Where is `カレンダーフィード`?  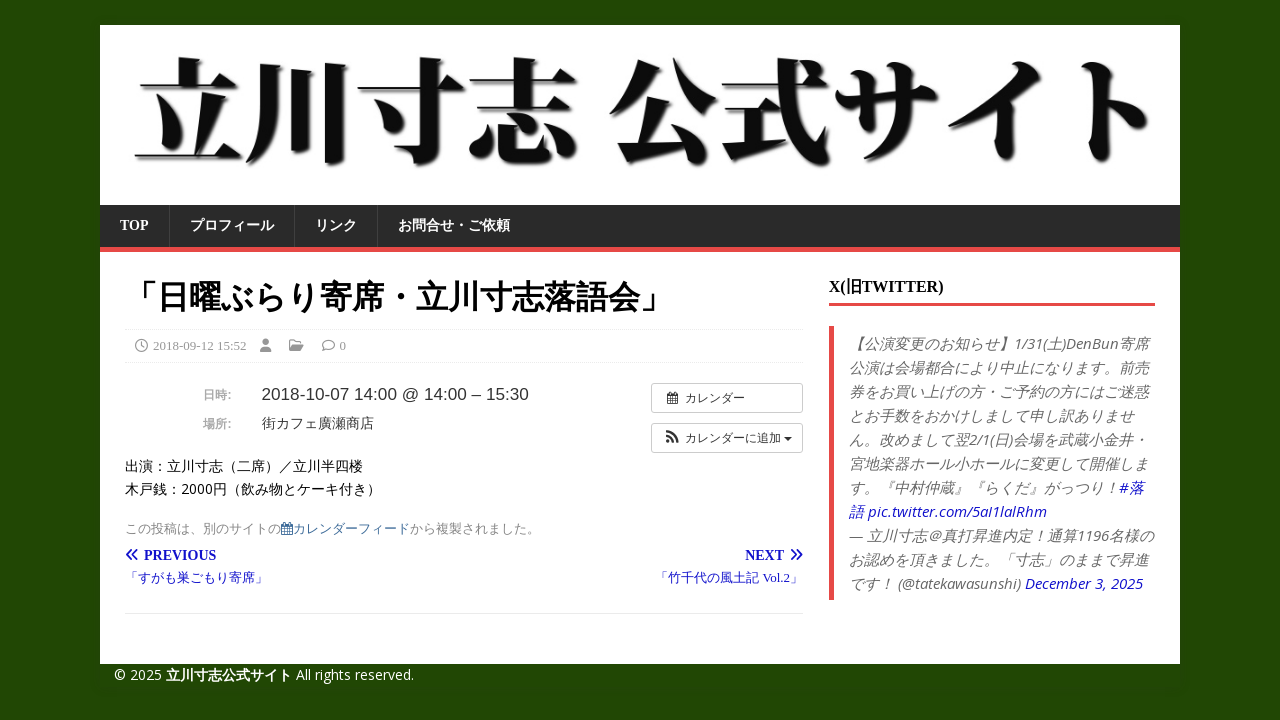
カレンダーフィード is located at coordinates (345, 528).